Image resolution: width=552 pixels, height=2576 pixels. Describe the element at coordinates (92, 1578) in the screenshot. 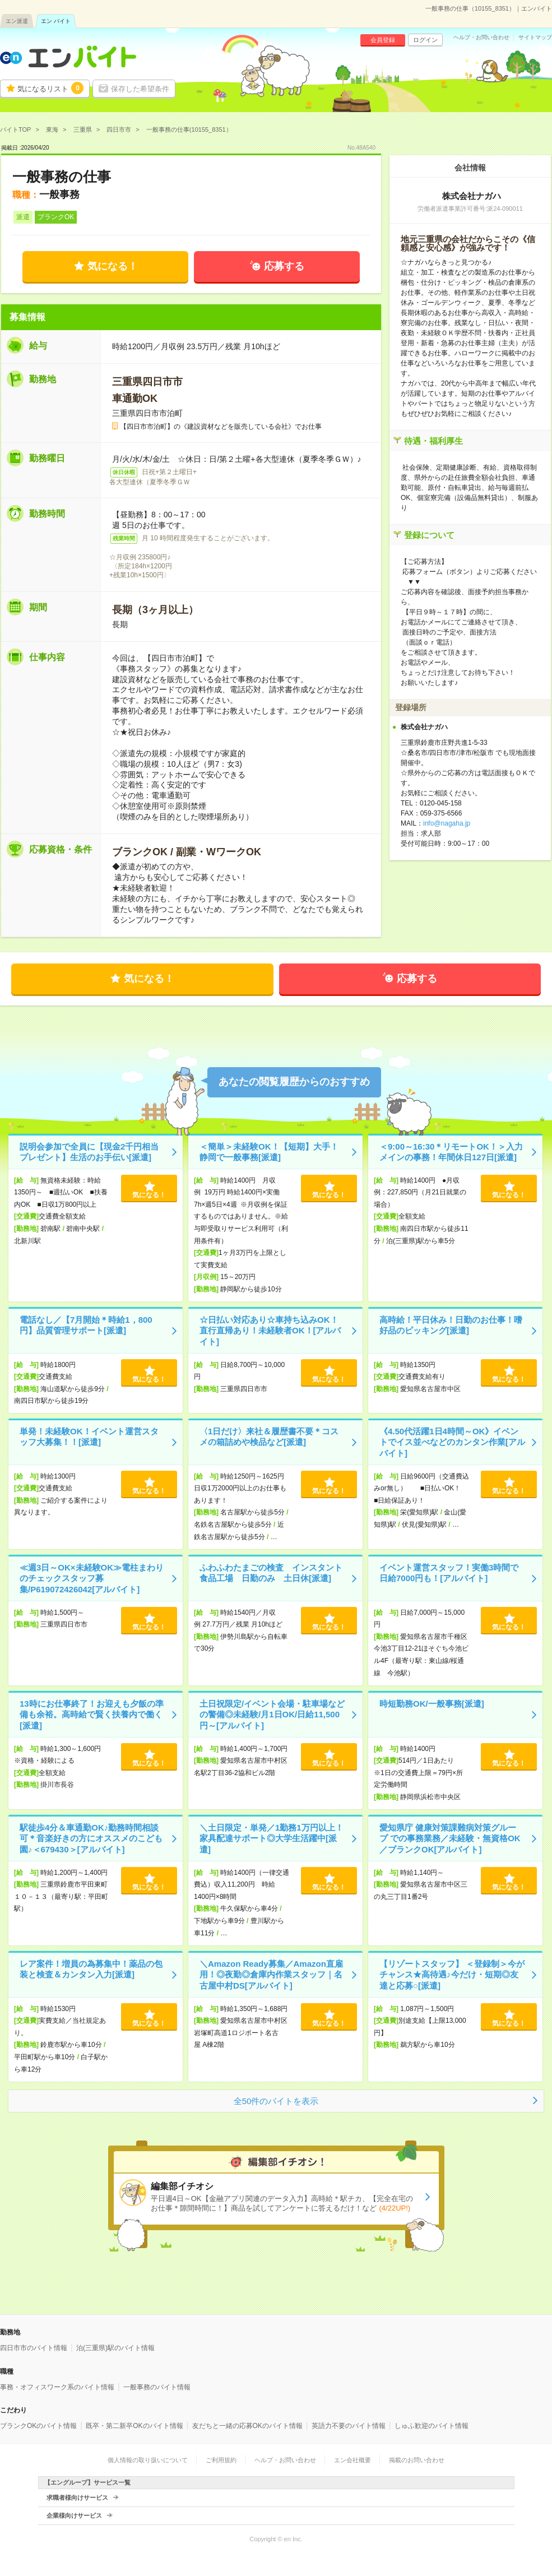

I see `≪週3日～OK×未経験OK≫電柱まわりのチェックスタッフ募集/P619072426042[アルバイト]` at that location.